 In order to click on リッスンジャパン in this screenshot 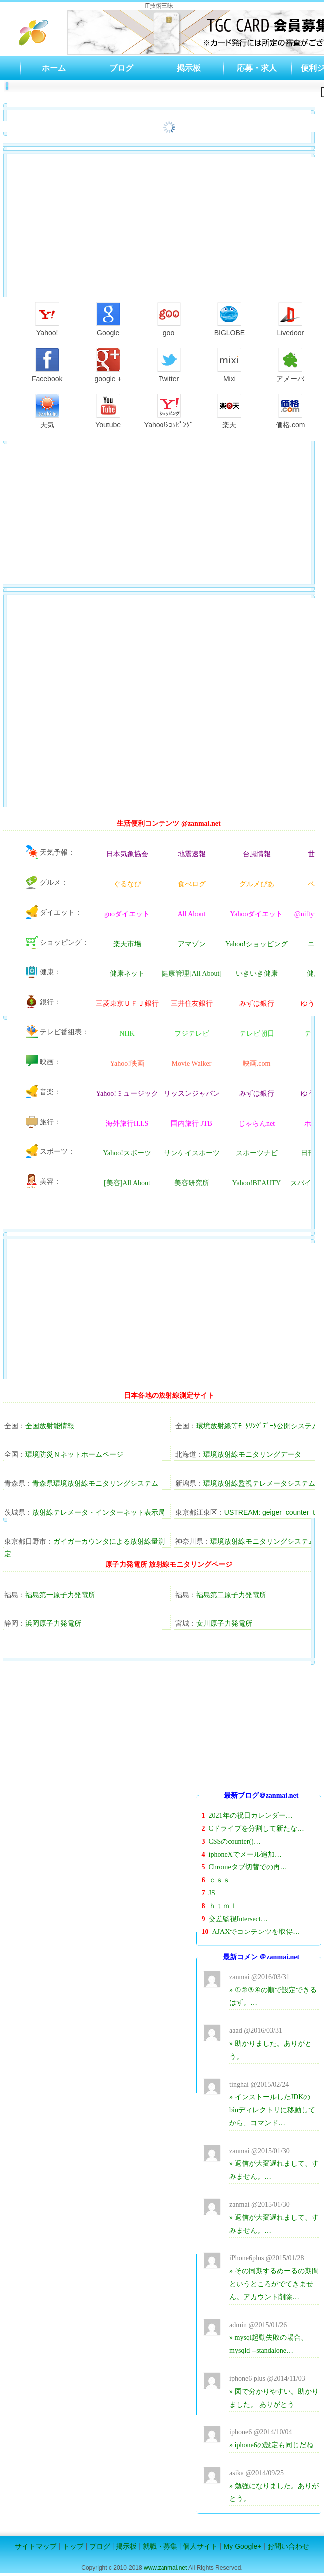, I will do `click(192, 1093)`.